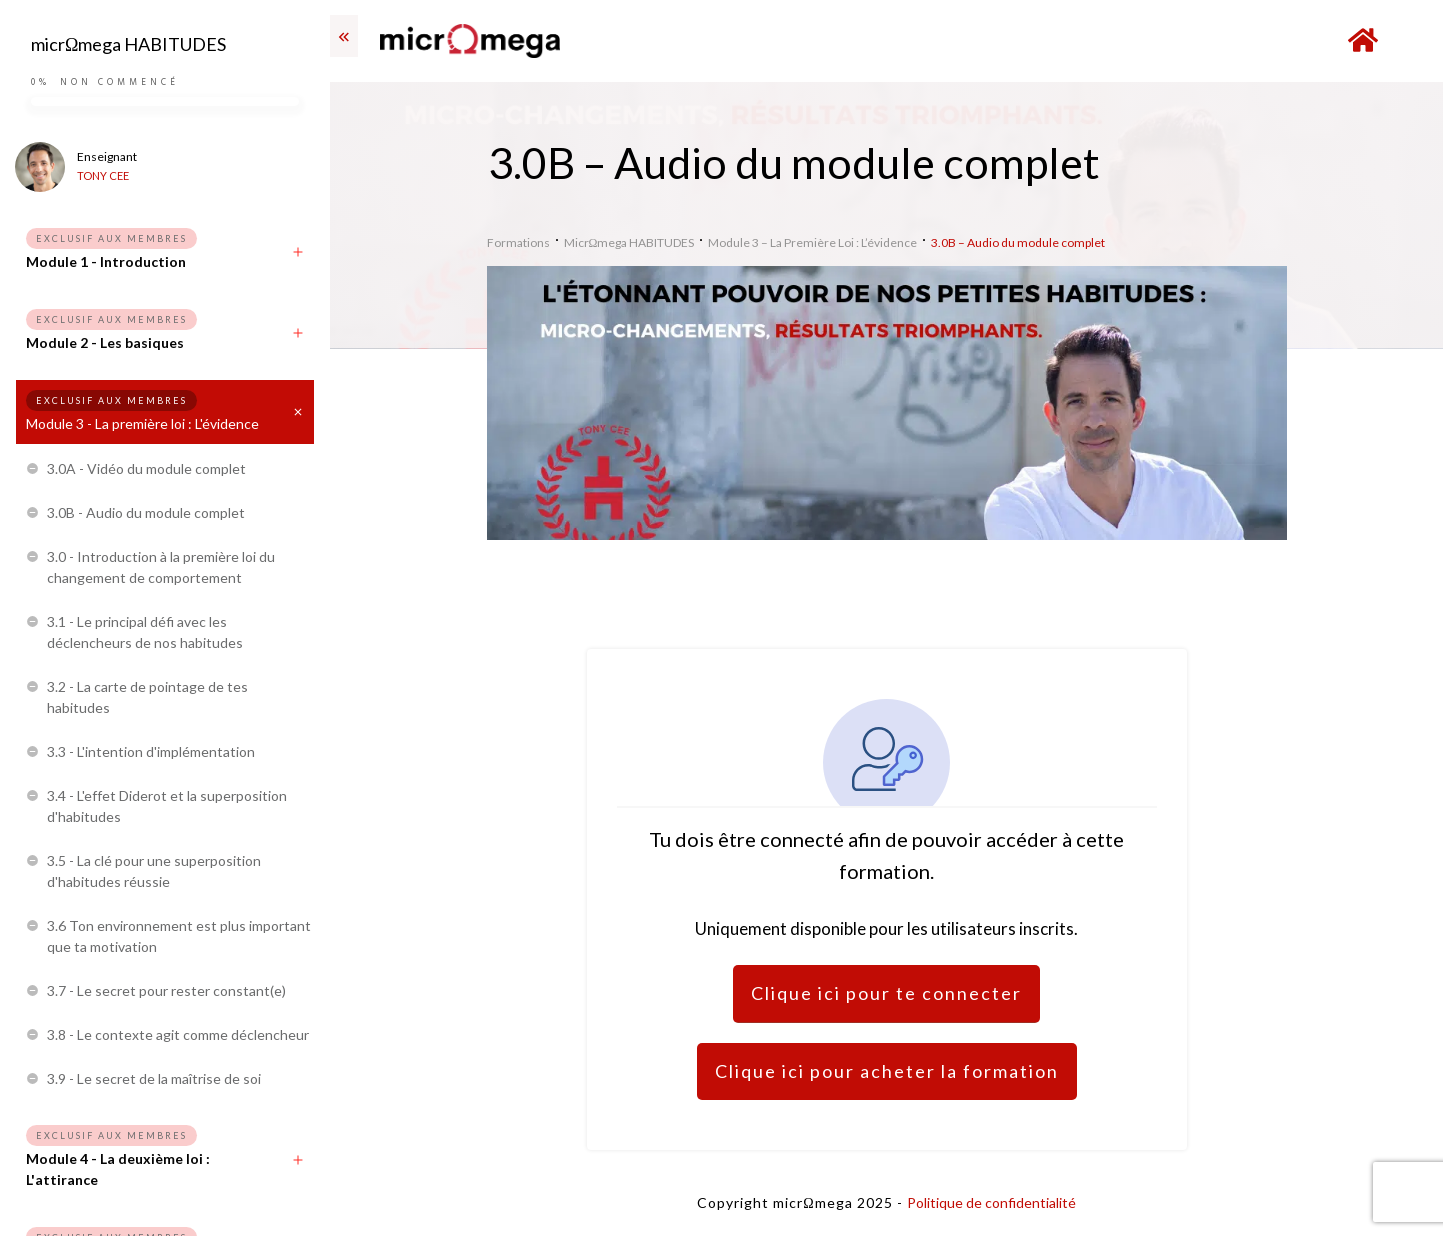 This screenshot has width=1443, height=1236. What do you see at coordinates (106, 261) in the screenshot?
I see `Module 1 - Introduction` at bounding box center [106, 261].